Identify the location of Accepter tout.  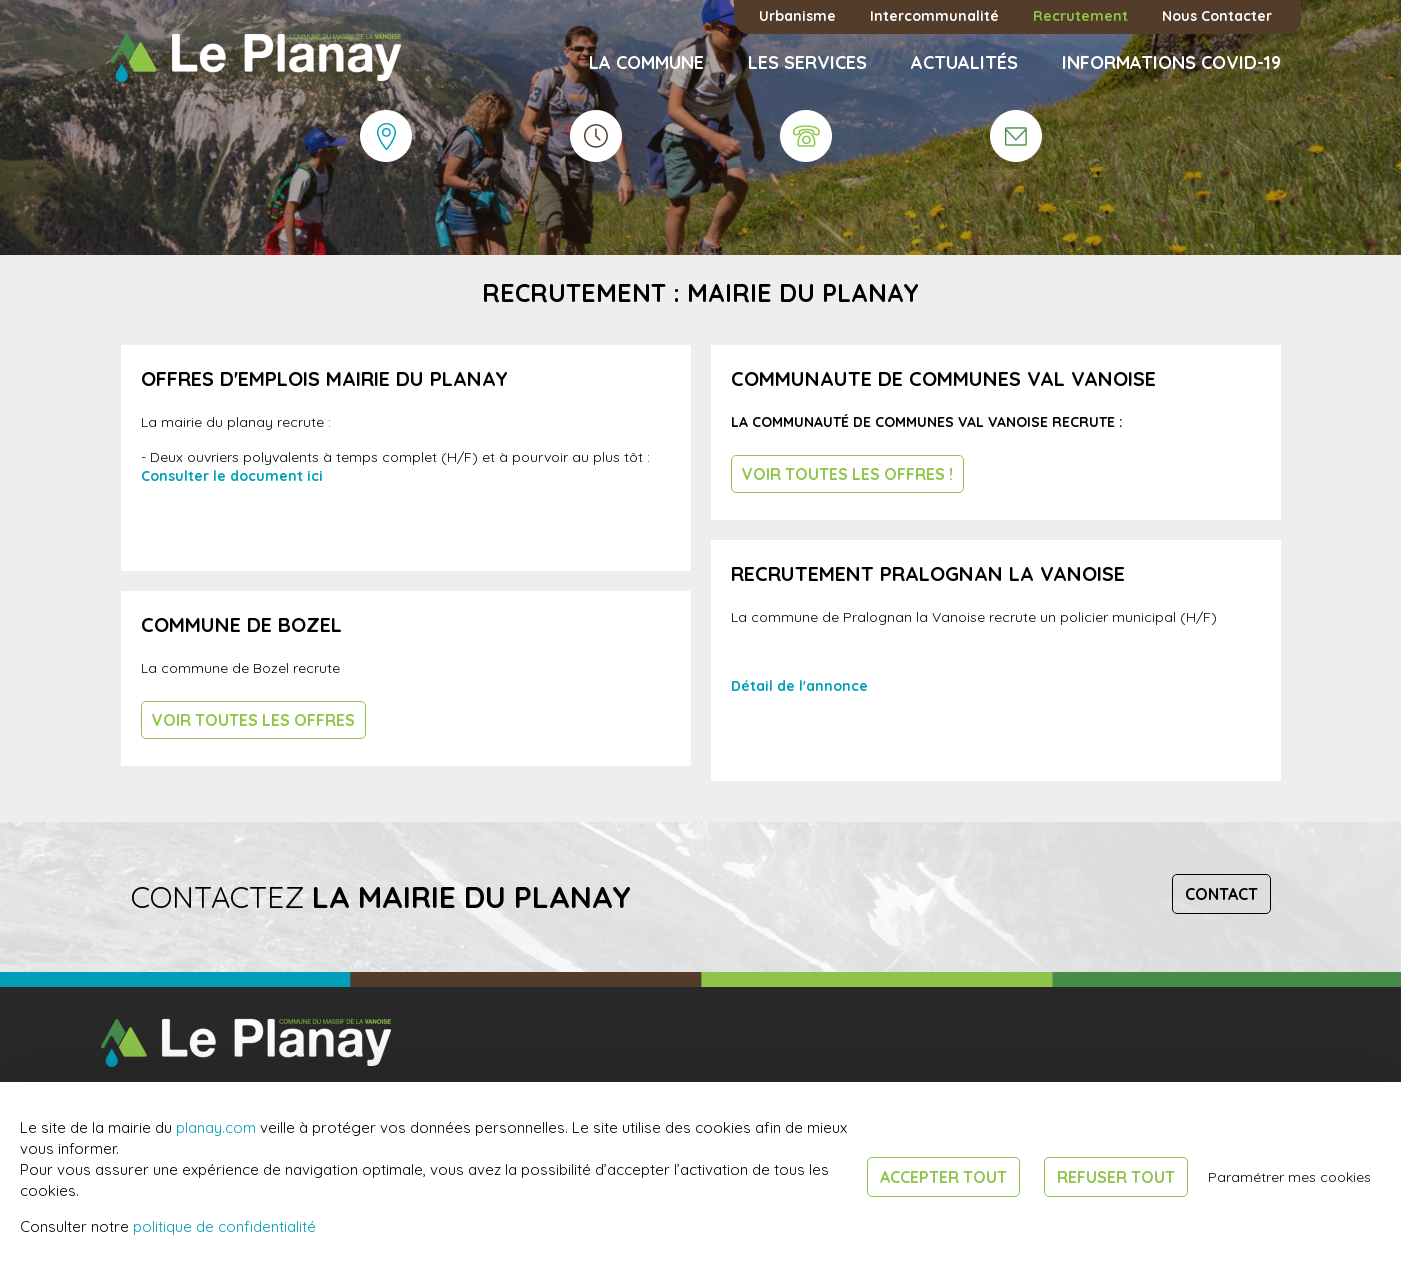
(943, 1177).